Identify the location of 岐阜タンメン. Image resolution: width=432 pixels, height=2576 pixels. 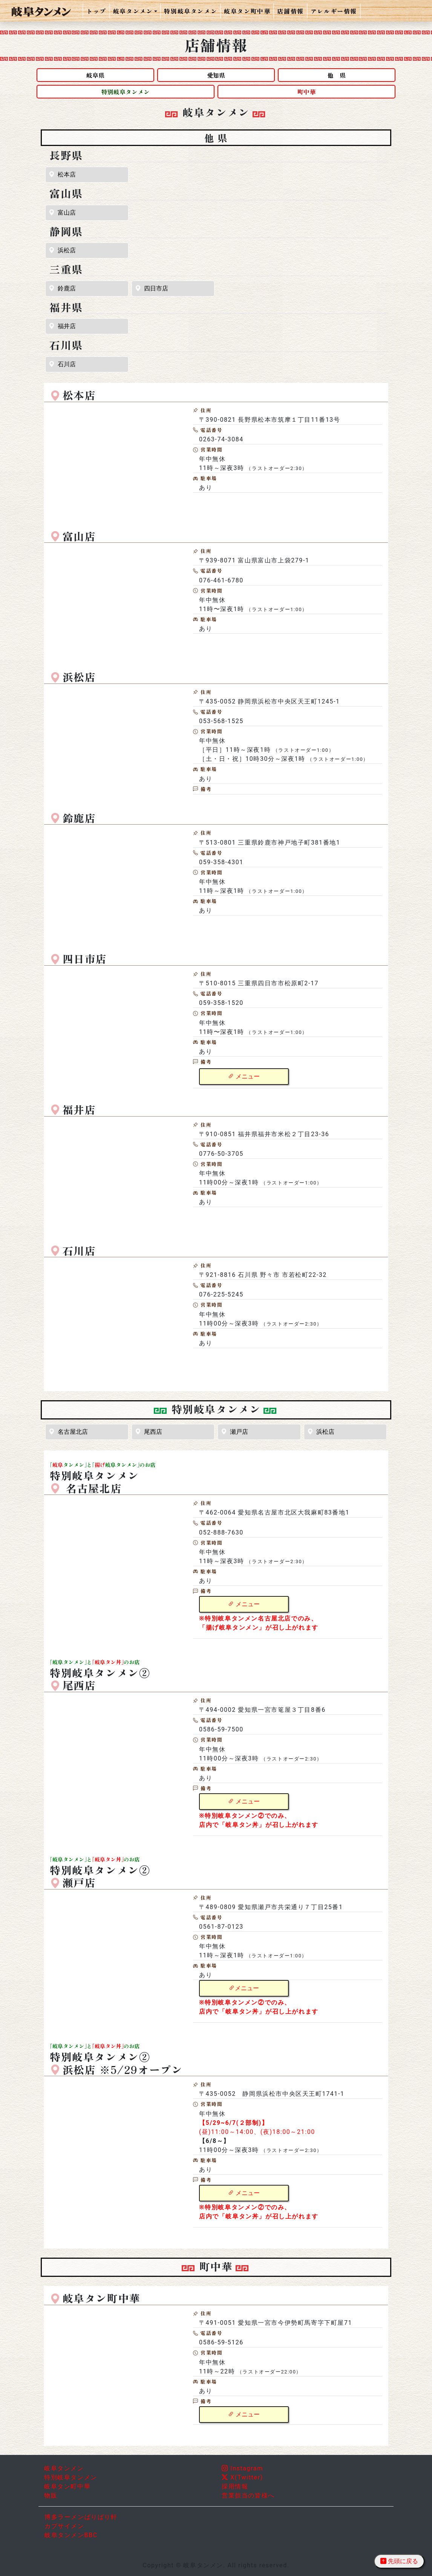
(64, 2468).